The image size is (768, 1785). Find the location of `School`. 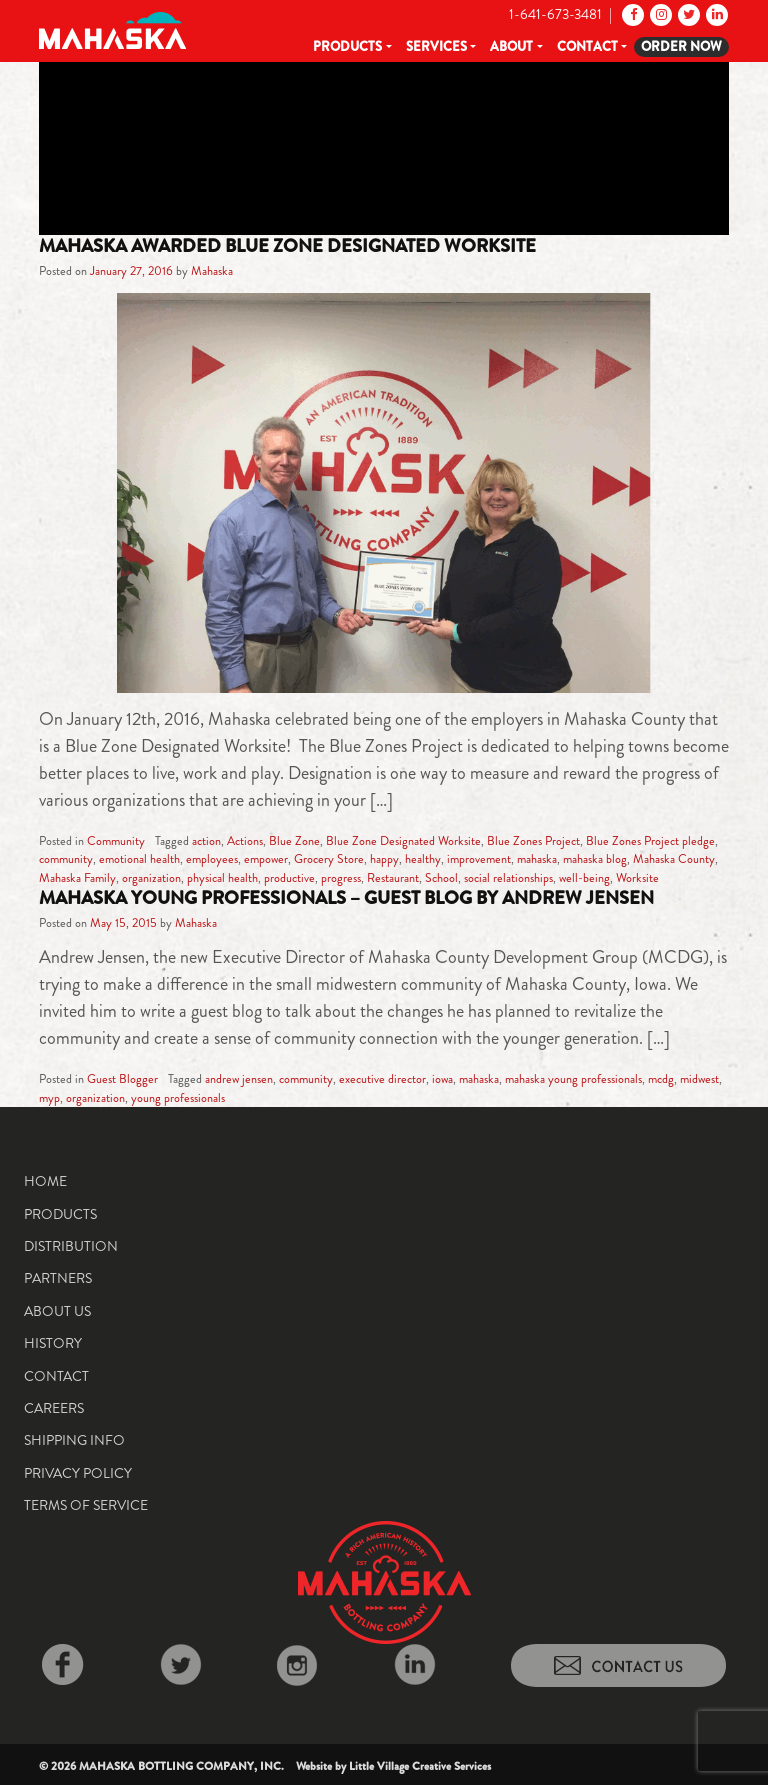

School is located at coordinates (441, 878).